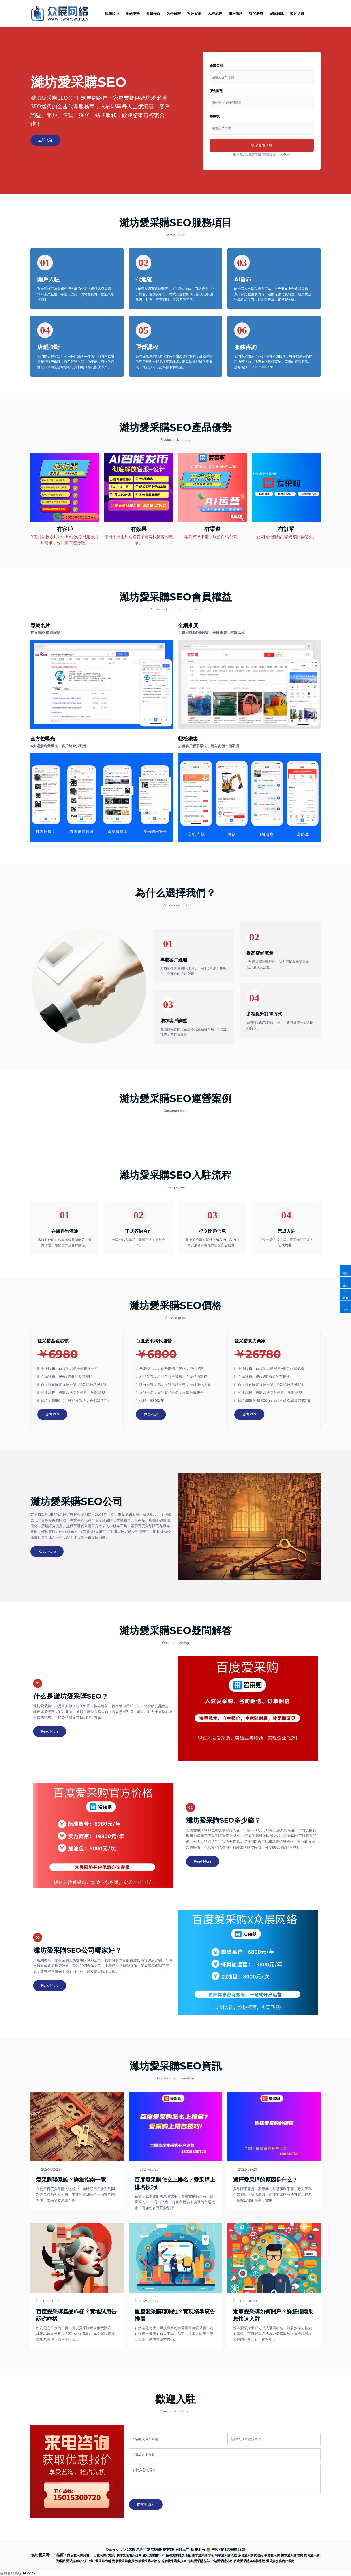 Image resolution: width=351 pixels, height=2576 pixels. Describe the element at coordinates (146, 2504) in the screenshot. I see `提交申請表` at that location.